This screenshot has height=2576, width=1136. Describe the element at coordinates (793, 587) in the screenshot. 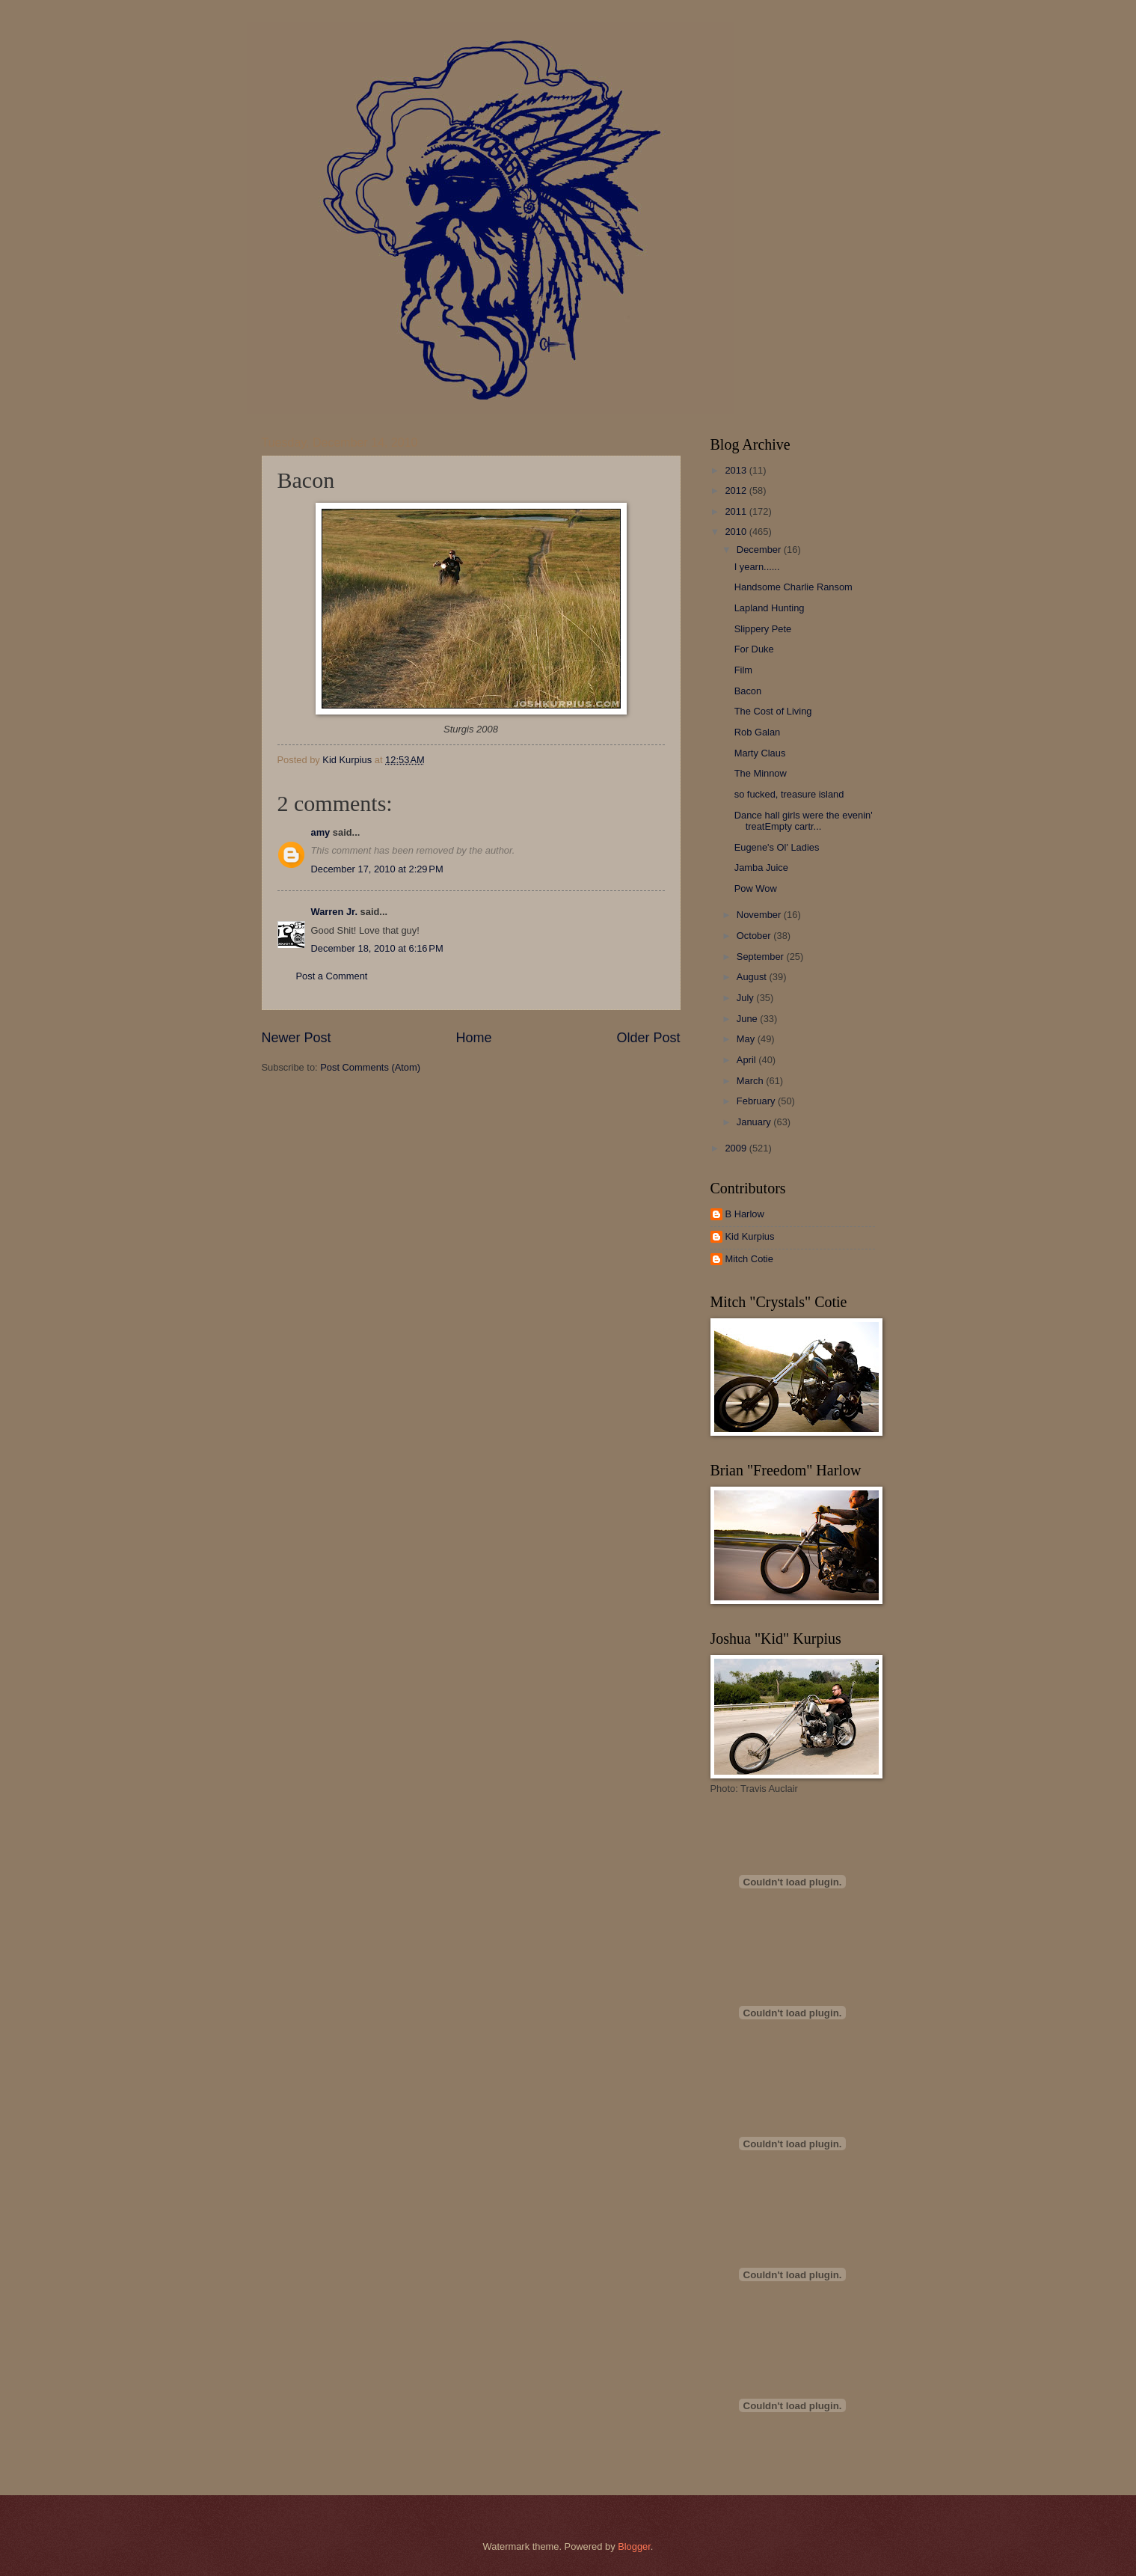

I see `Handsome Charlie Ransom` at that location.